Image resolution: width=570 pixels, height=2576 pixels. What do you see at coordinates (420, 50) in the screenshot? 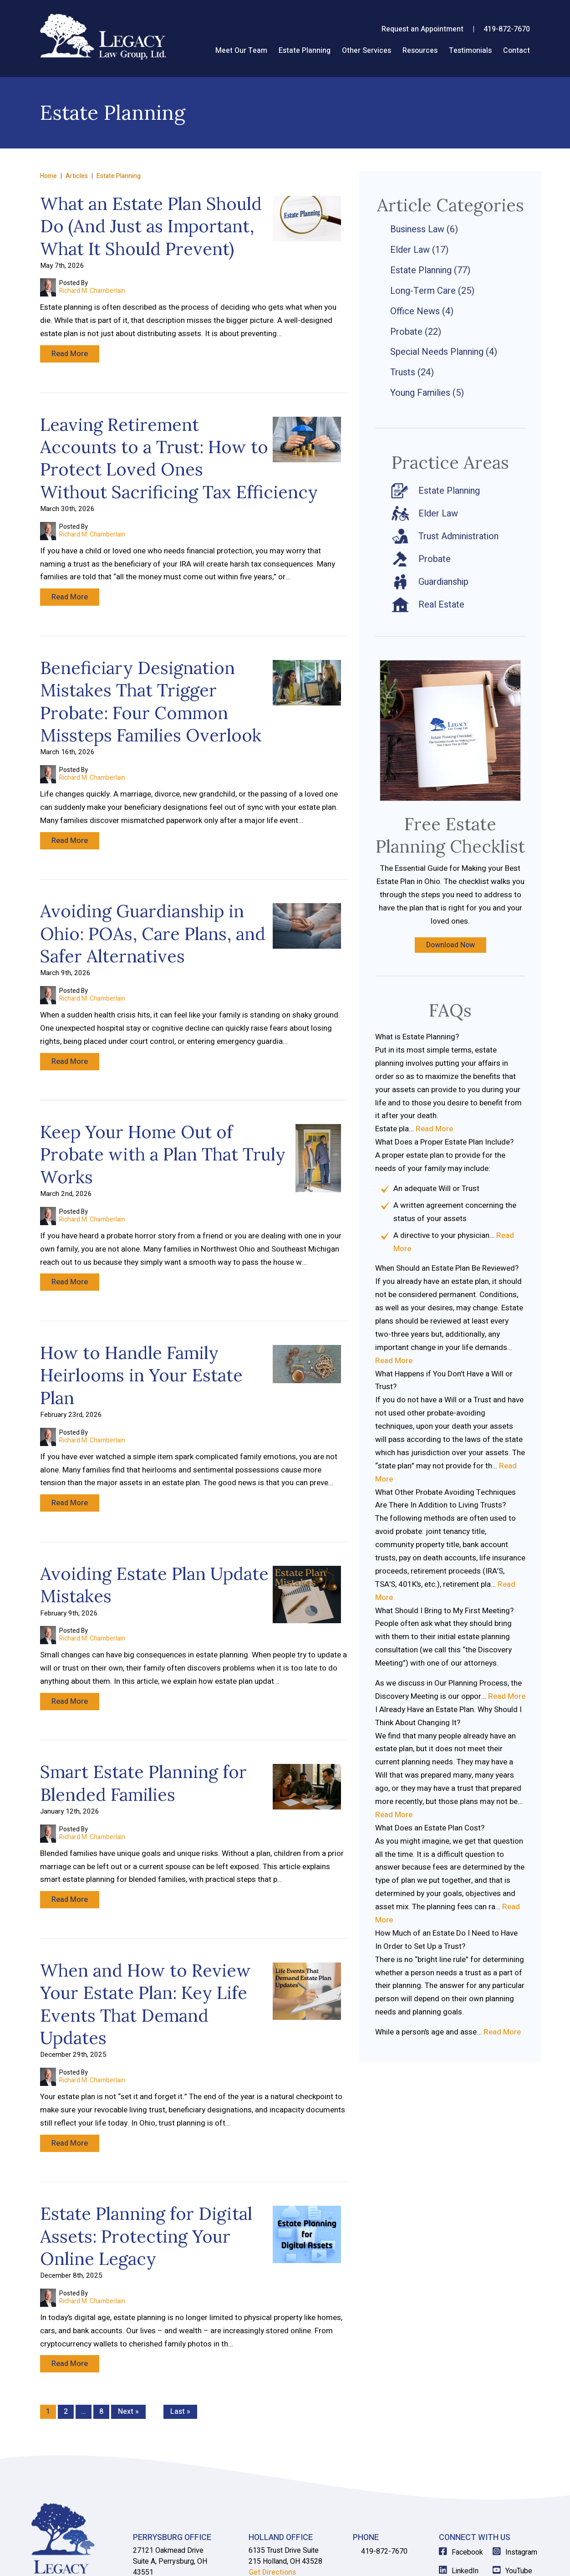
I see `Resources` at bounding box center [420, 50].